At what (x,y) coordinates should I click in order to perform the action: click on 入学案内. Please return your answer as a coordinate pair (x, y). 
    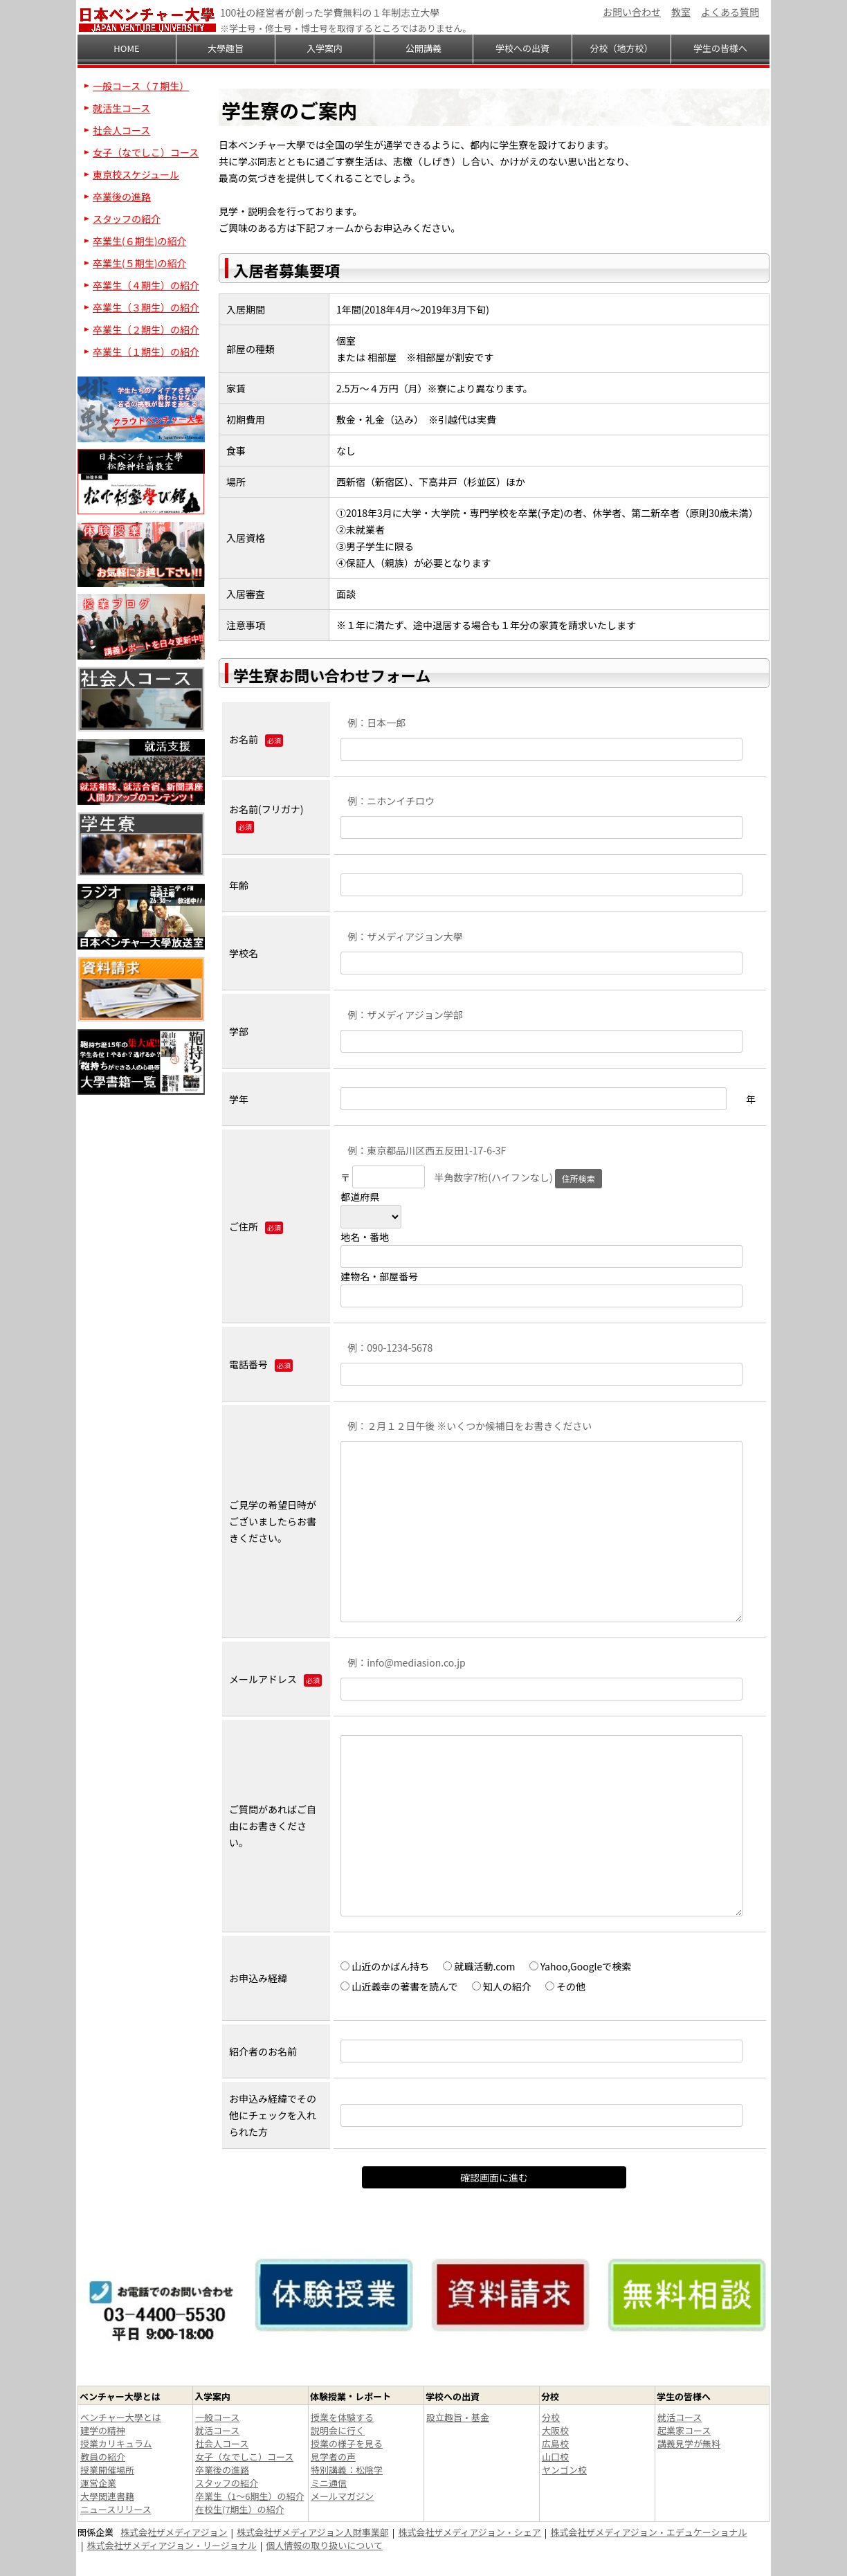
    Looking at the image, I should click on (325, 48).